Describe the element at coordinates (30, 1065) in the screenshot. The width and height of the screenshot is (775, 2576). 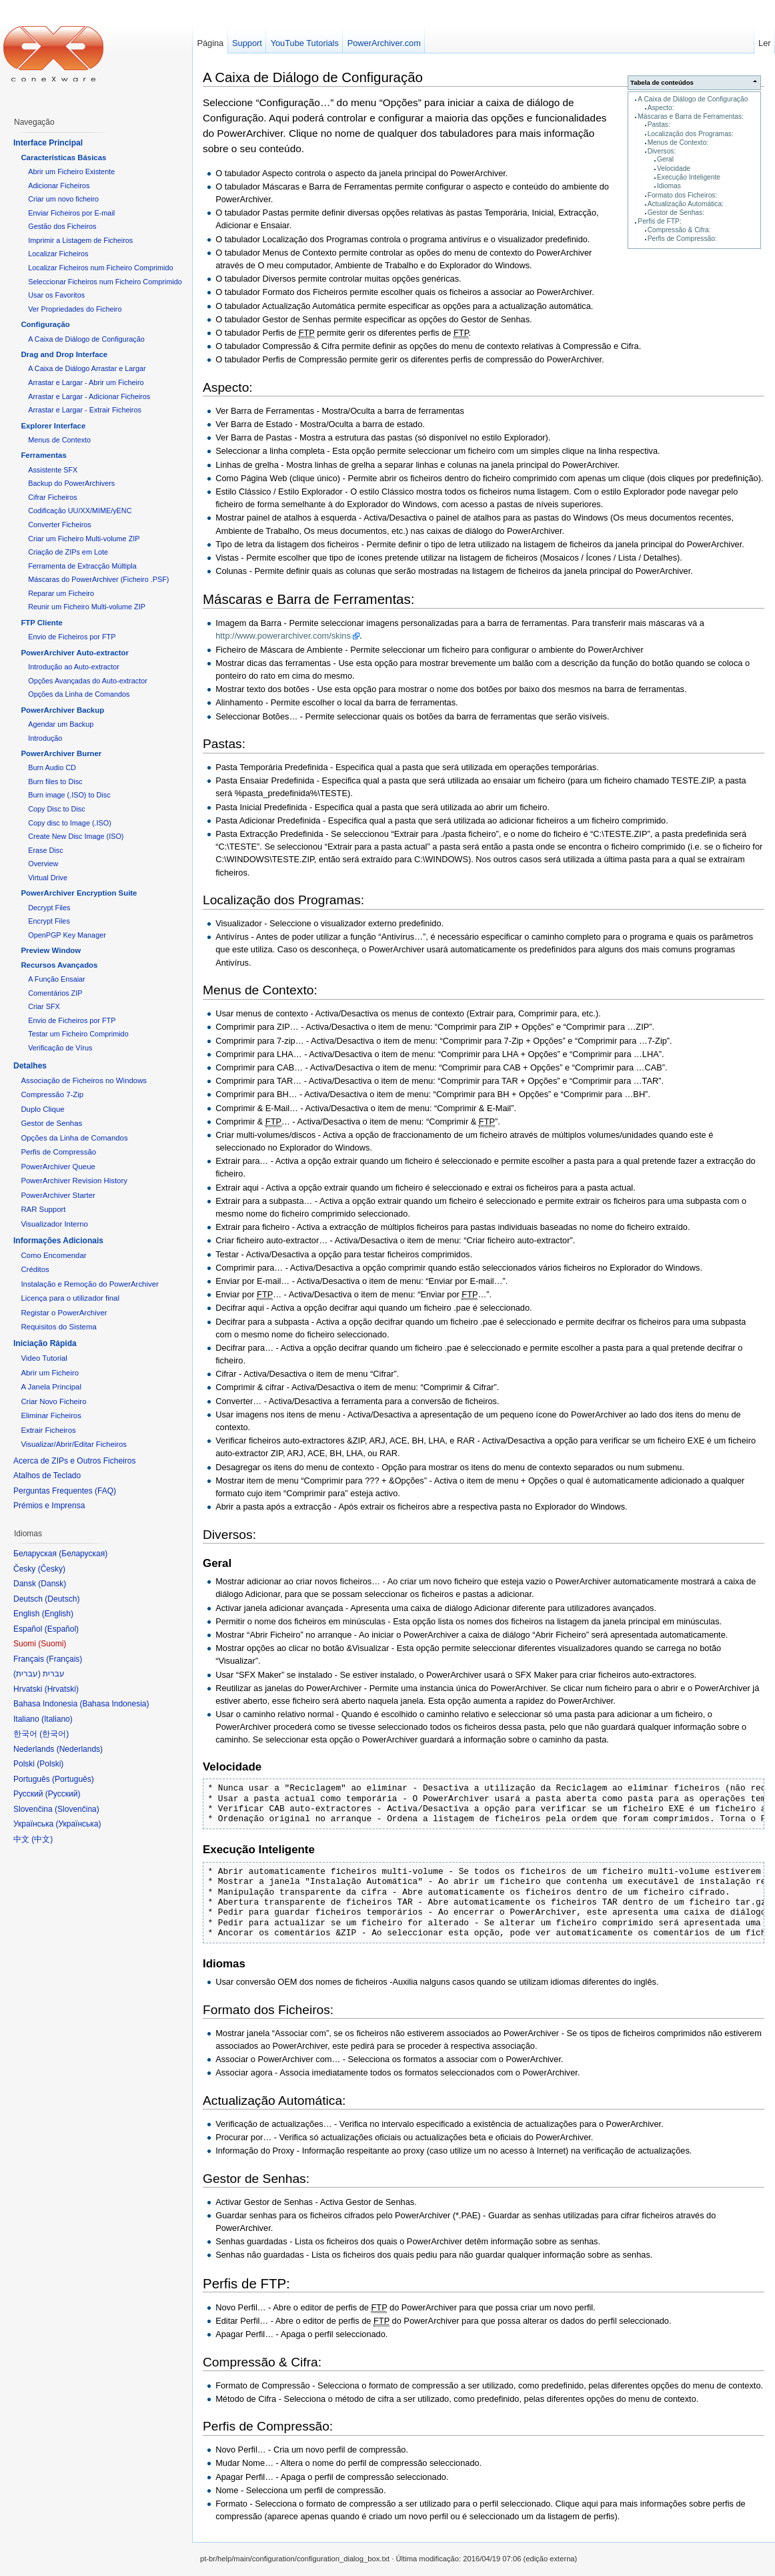
I see `Detalhes` at that location.